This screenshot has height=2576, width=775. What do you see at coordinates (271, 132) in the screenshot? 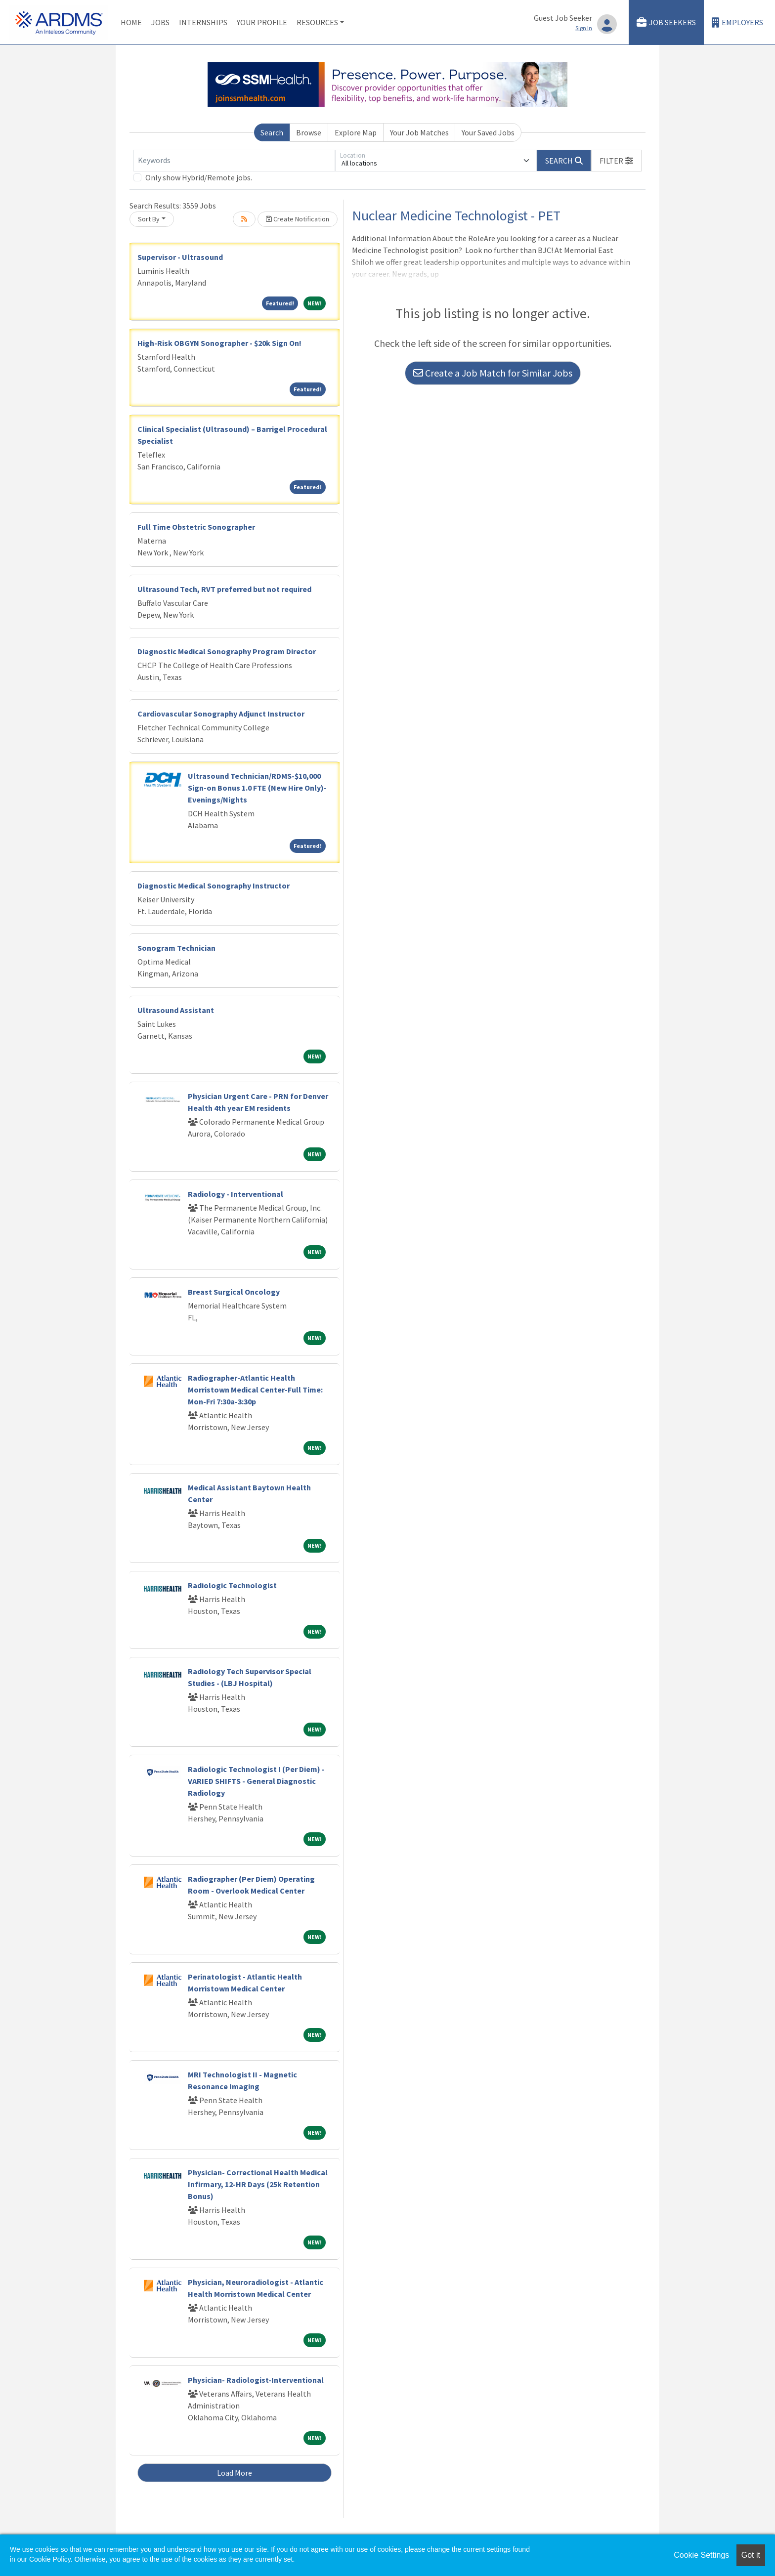
I see `Search` at bounding box center [271, 132].